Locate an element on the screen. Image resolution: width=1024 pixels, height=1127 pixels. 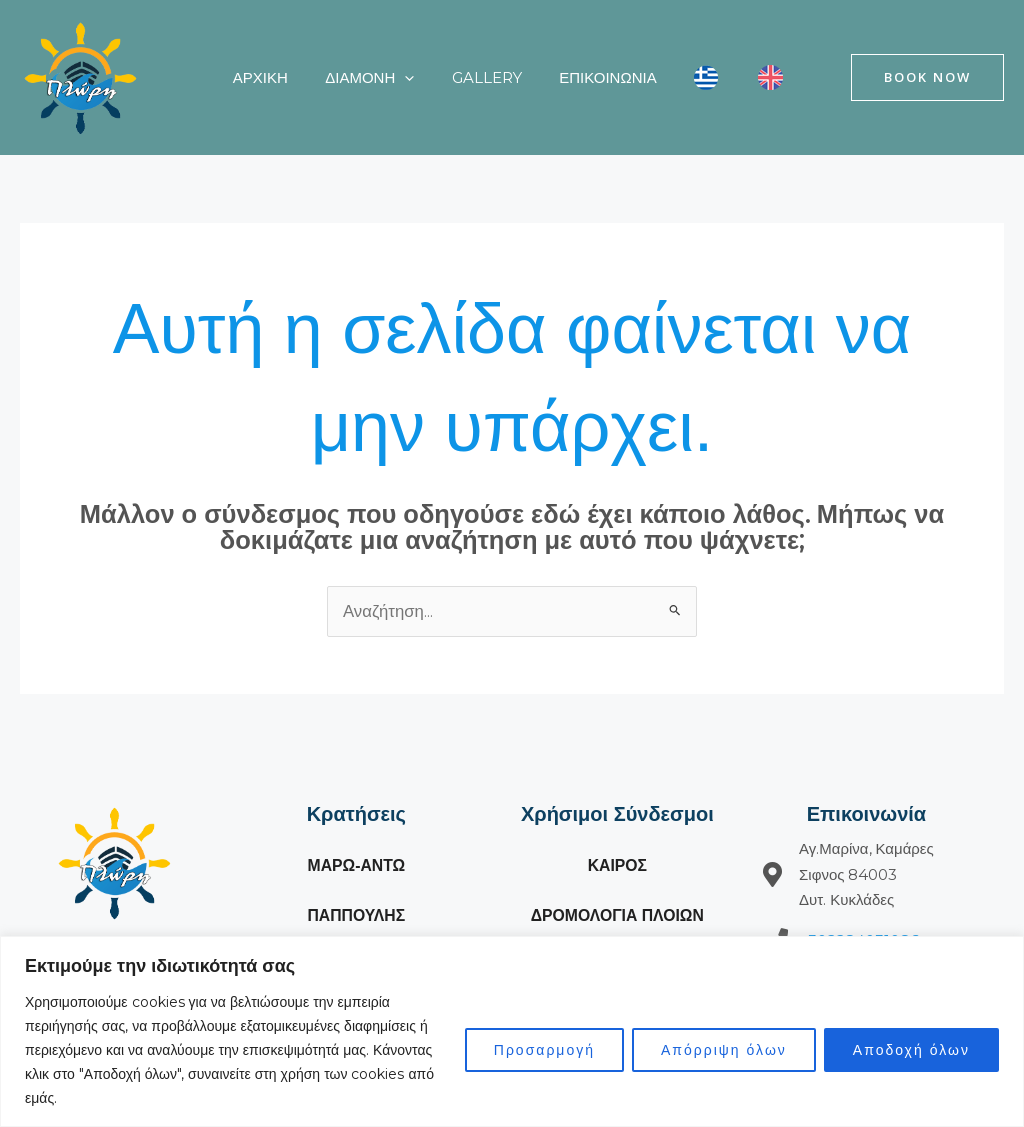
Προσαρμογή is located at coordinates (544, 1050).